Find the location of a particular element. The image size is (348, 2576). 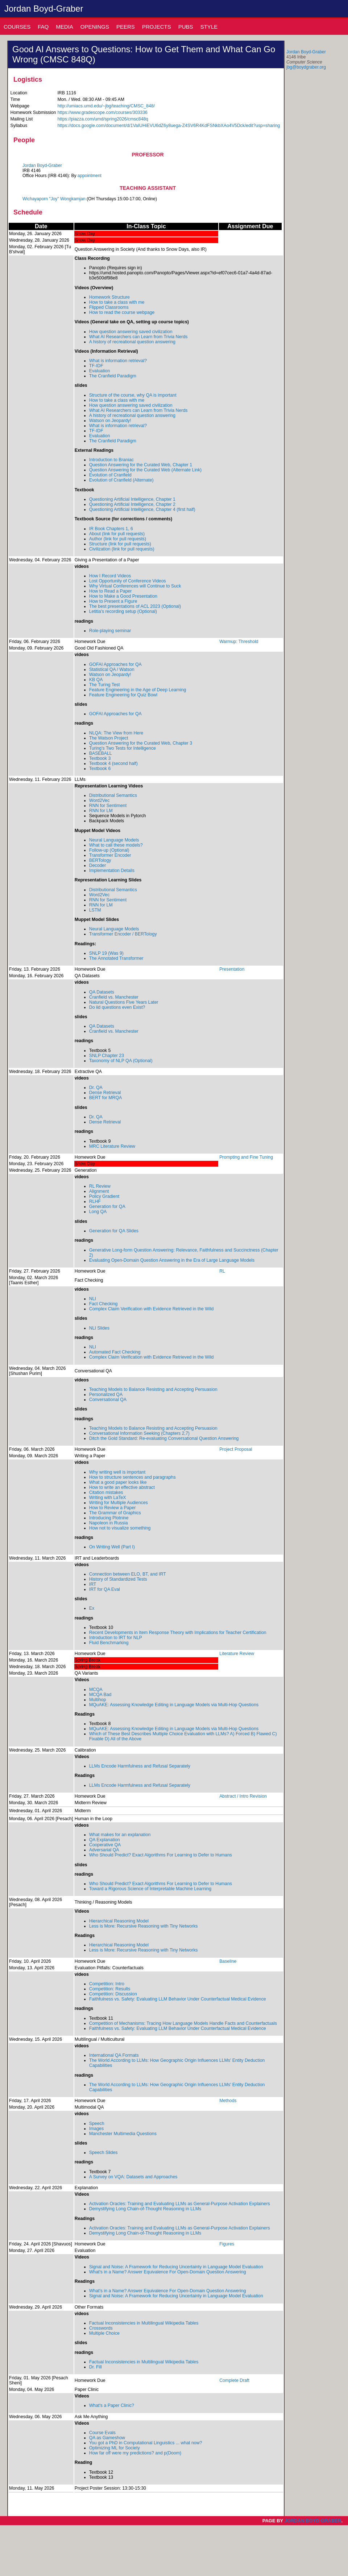

LLMs Encode Harmfulness and Refusal Separately is located at coordinates (139, 1766).